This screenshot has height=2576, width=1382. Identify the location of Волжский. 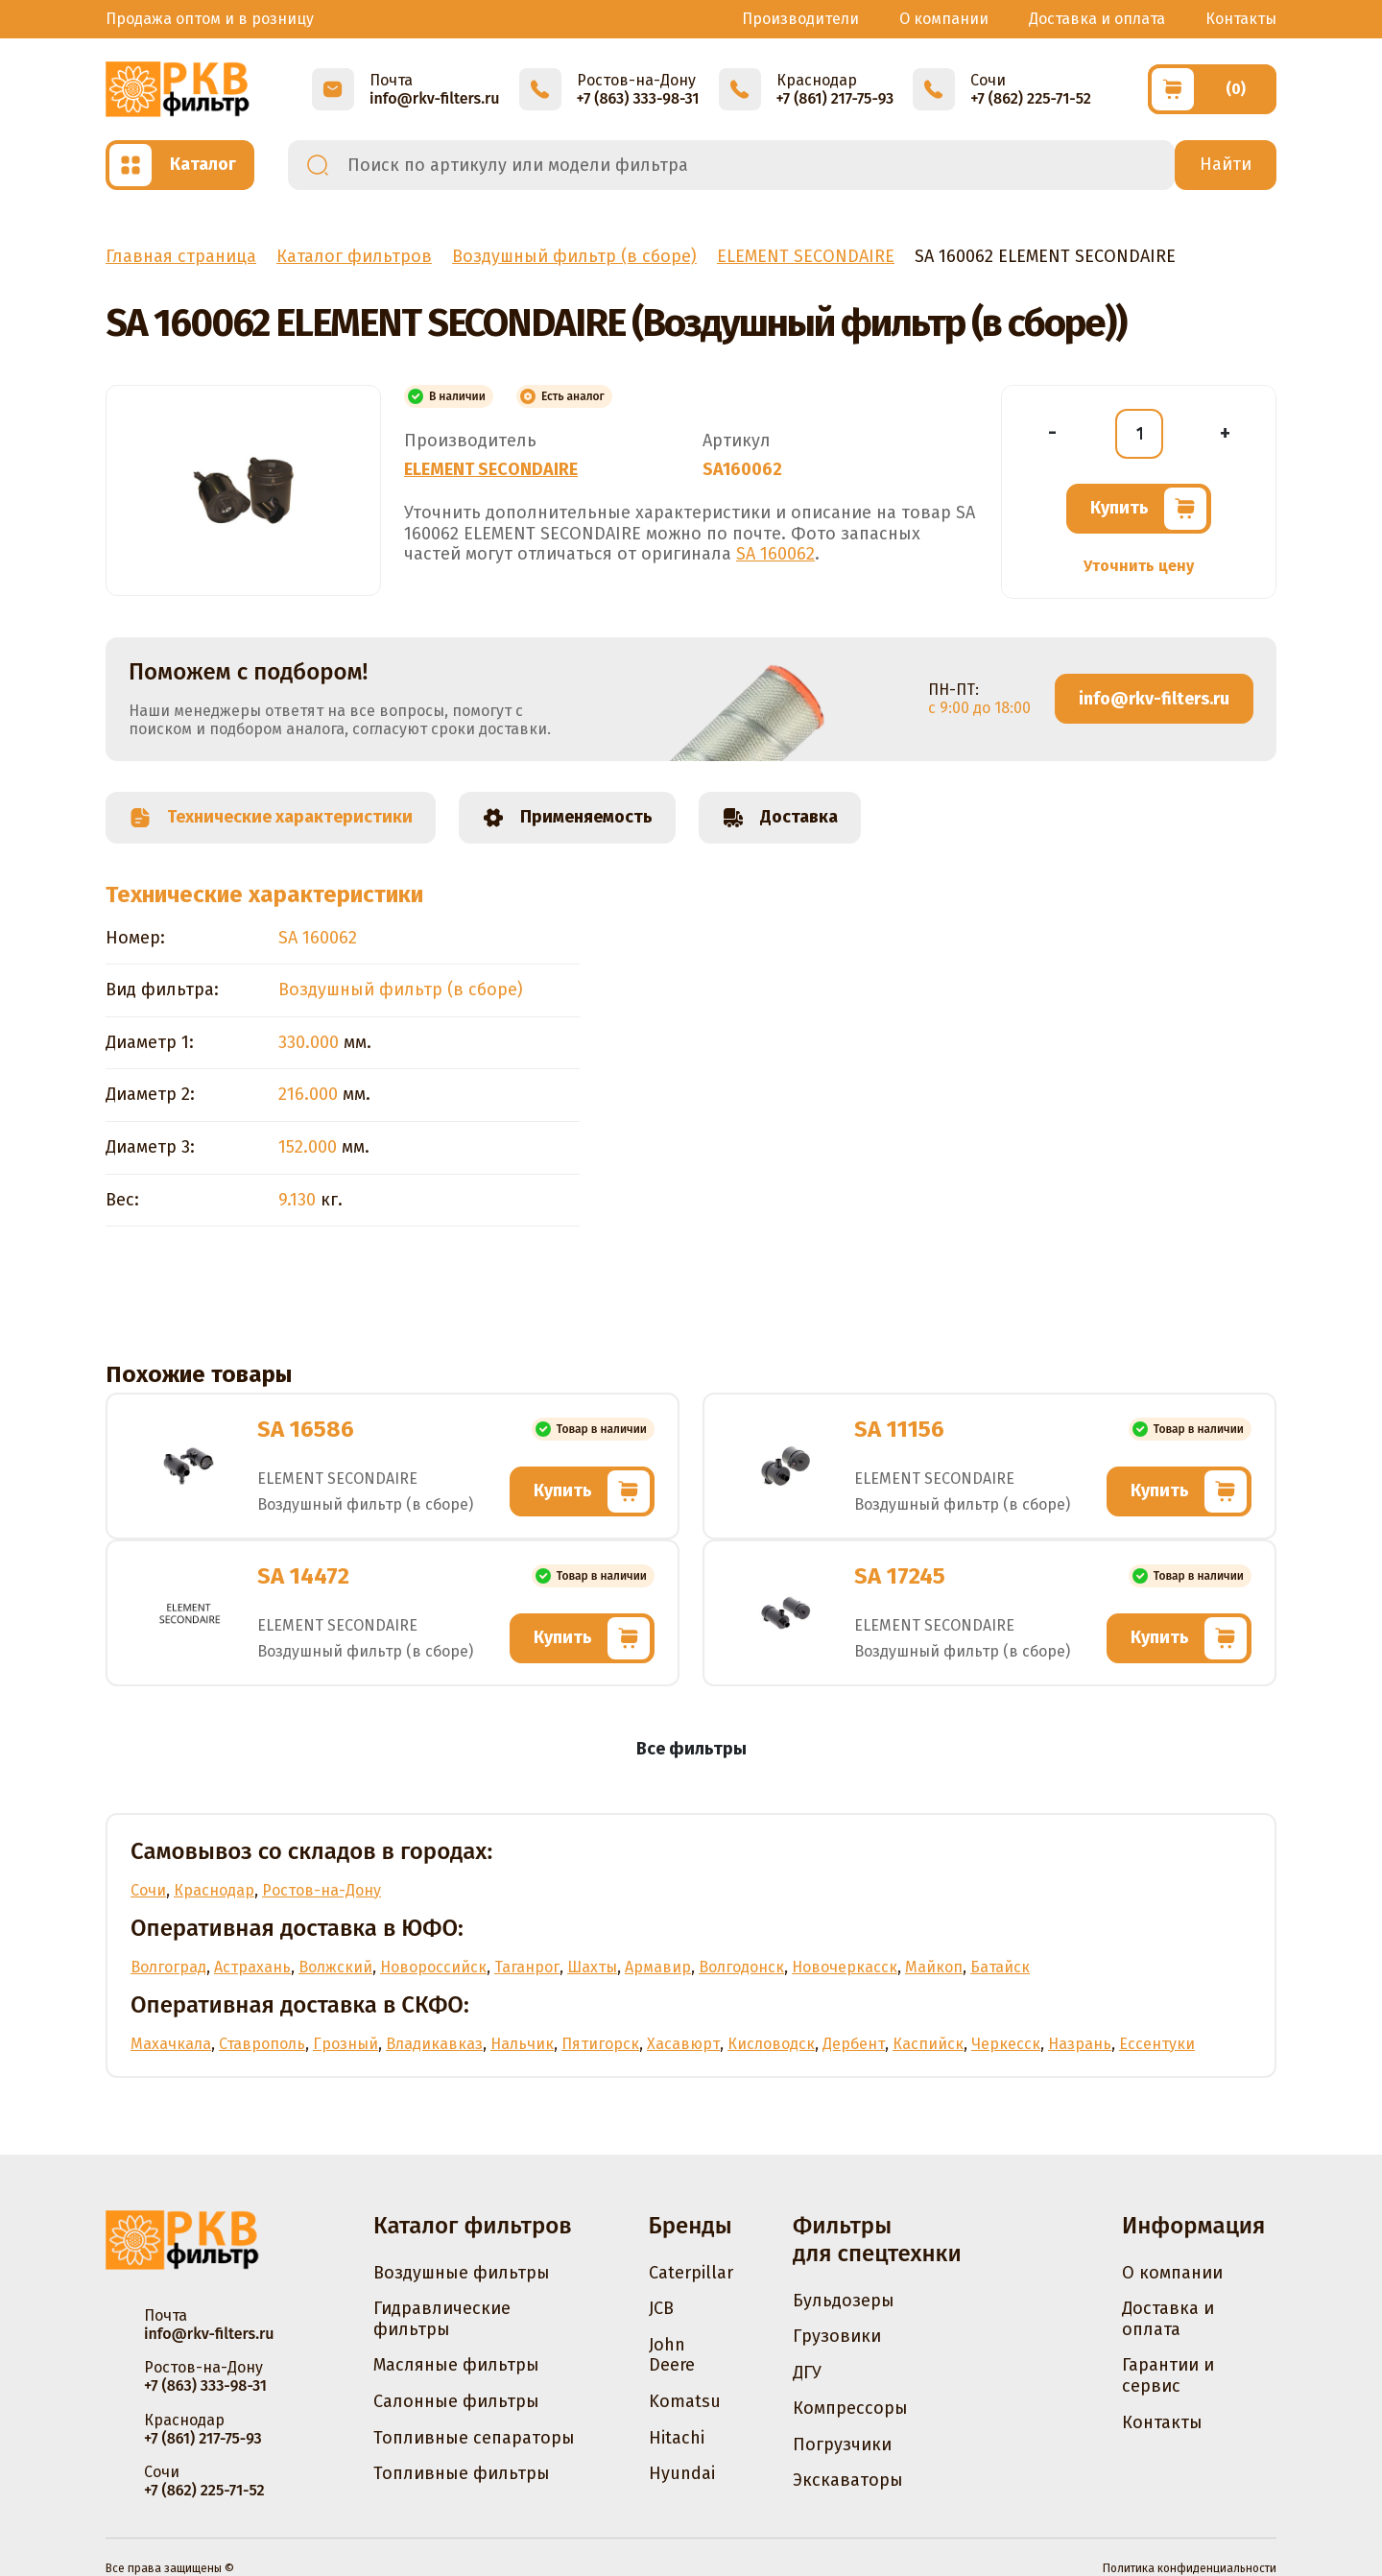
(335, 1967).